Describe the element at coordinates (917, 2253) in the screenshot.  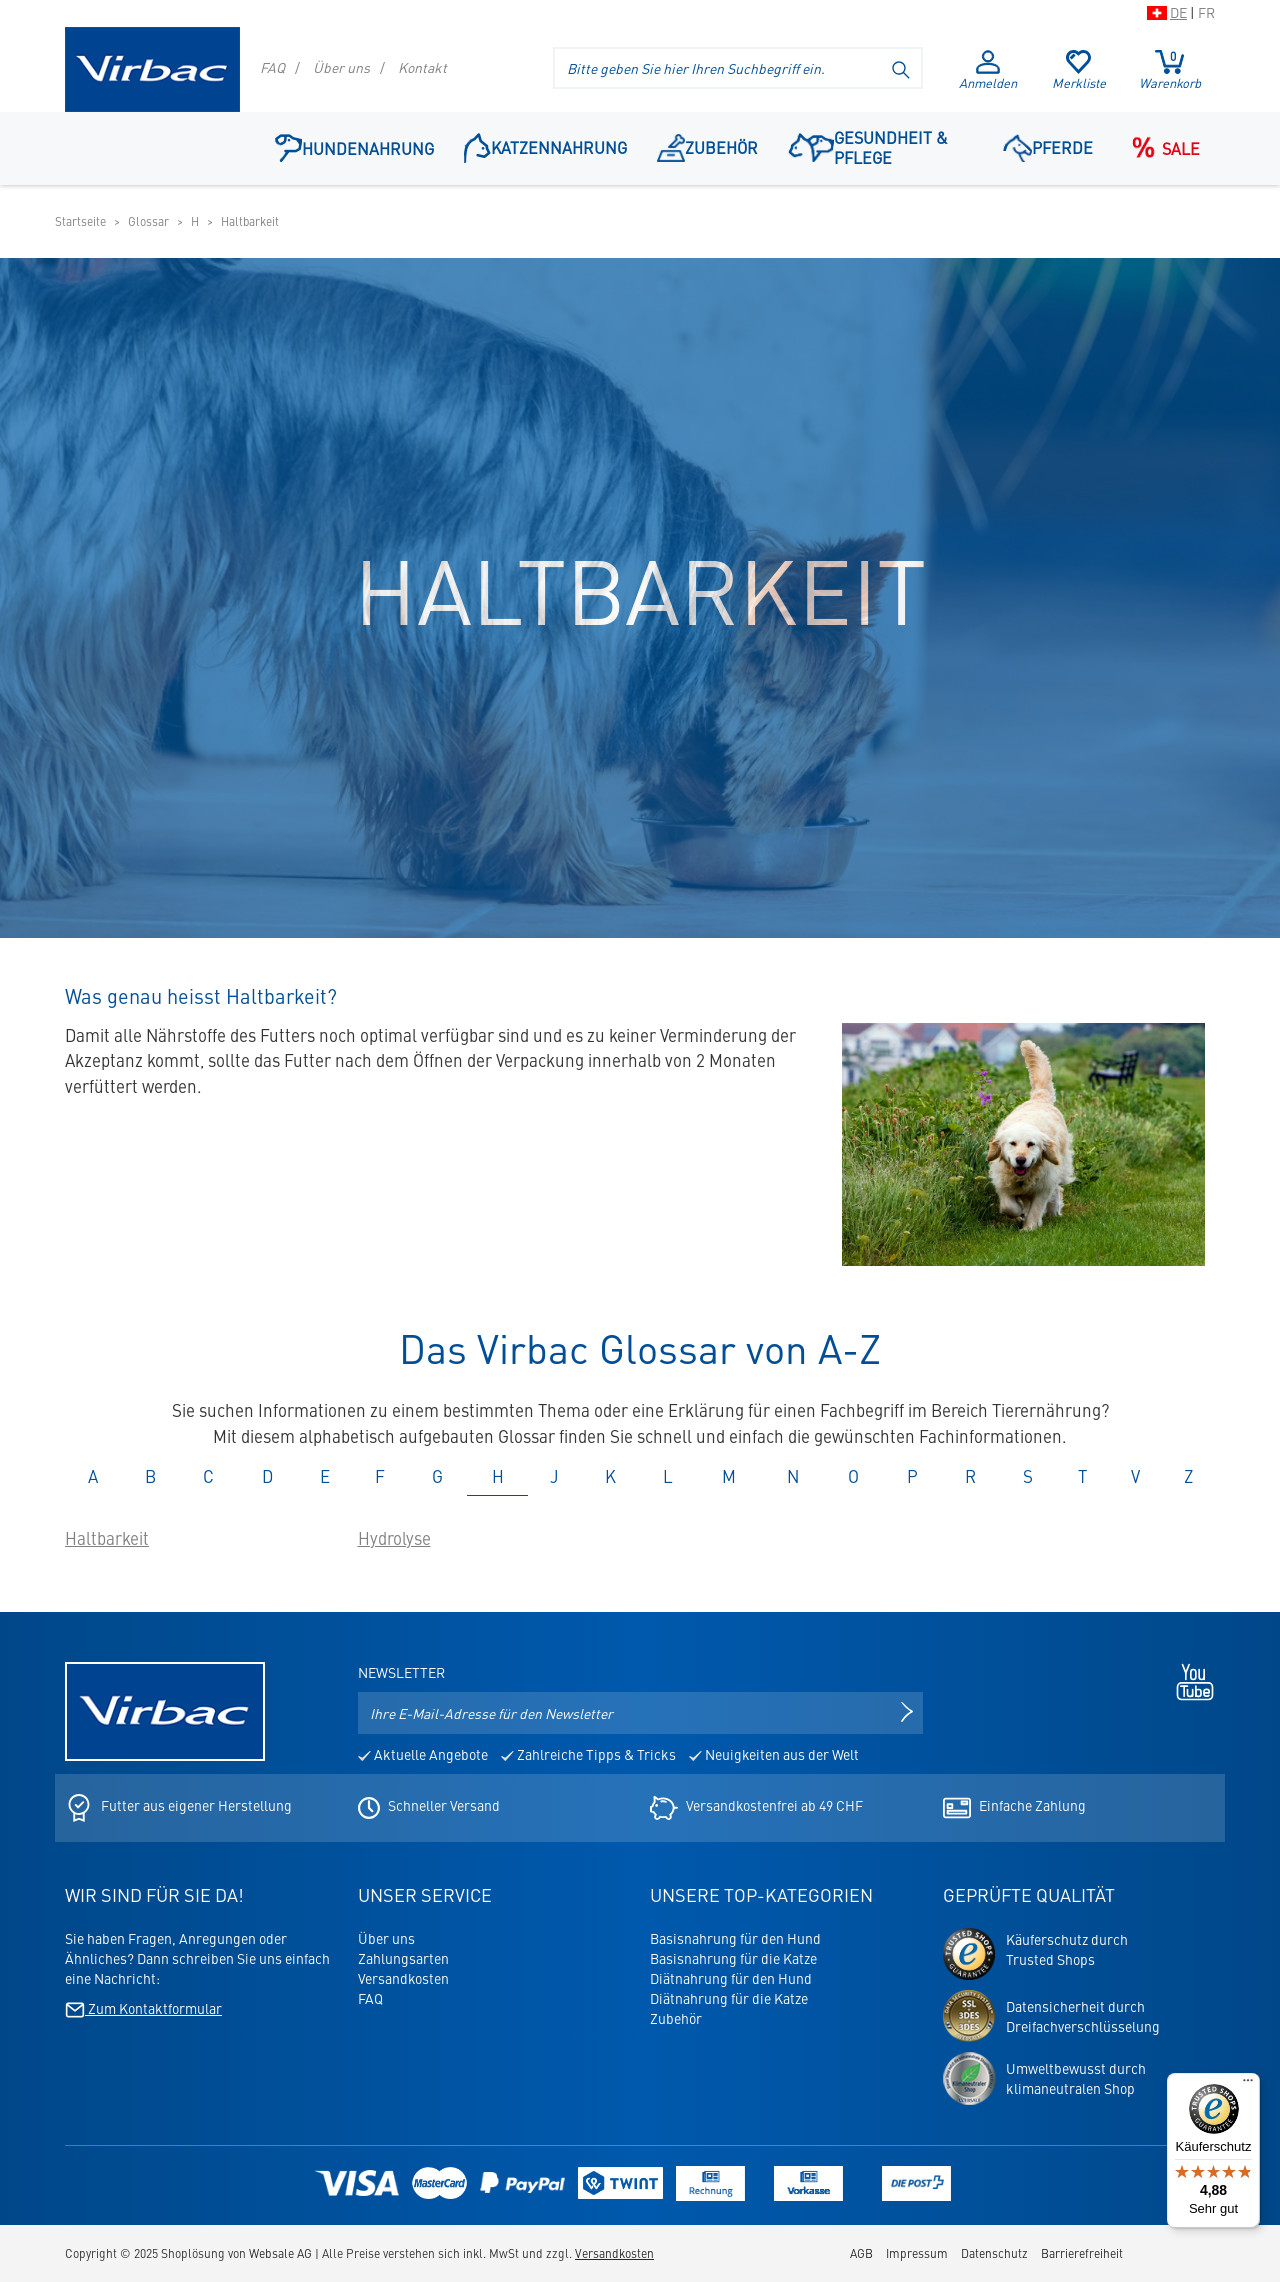
I see `Impressum` at that location.